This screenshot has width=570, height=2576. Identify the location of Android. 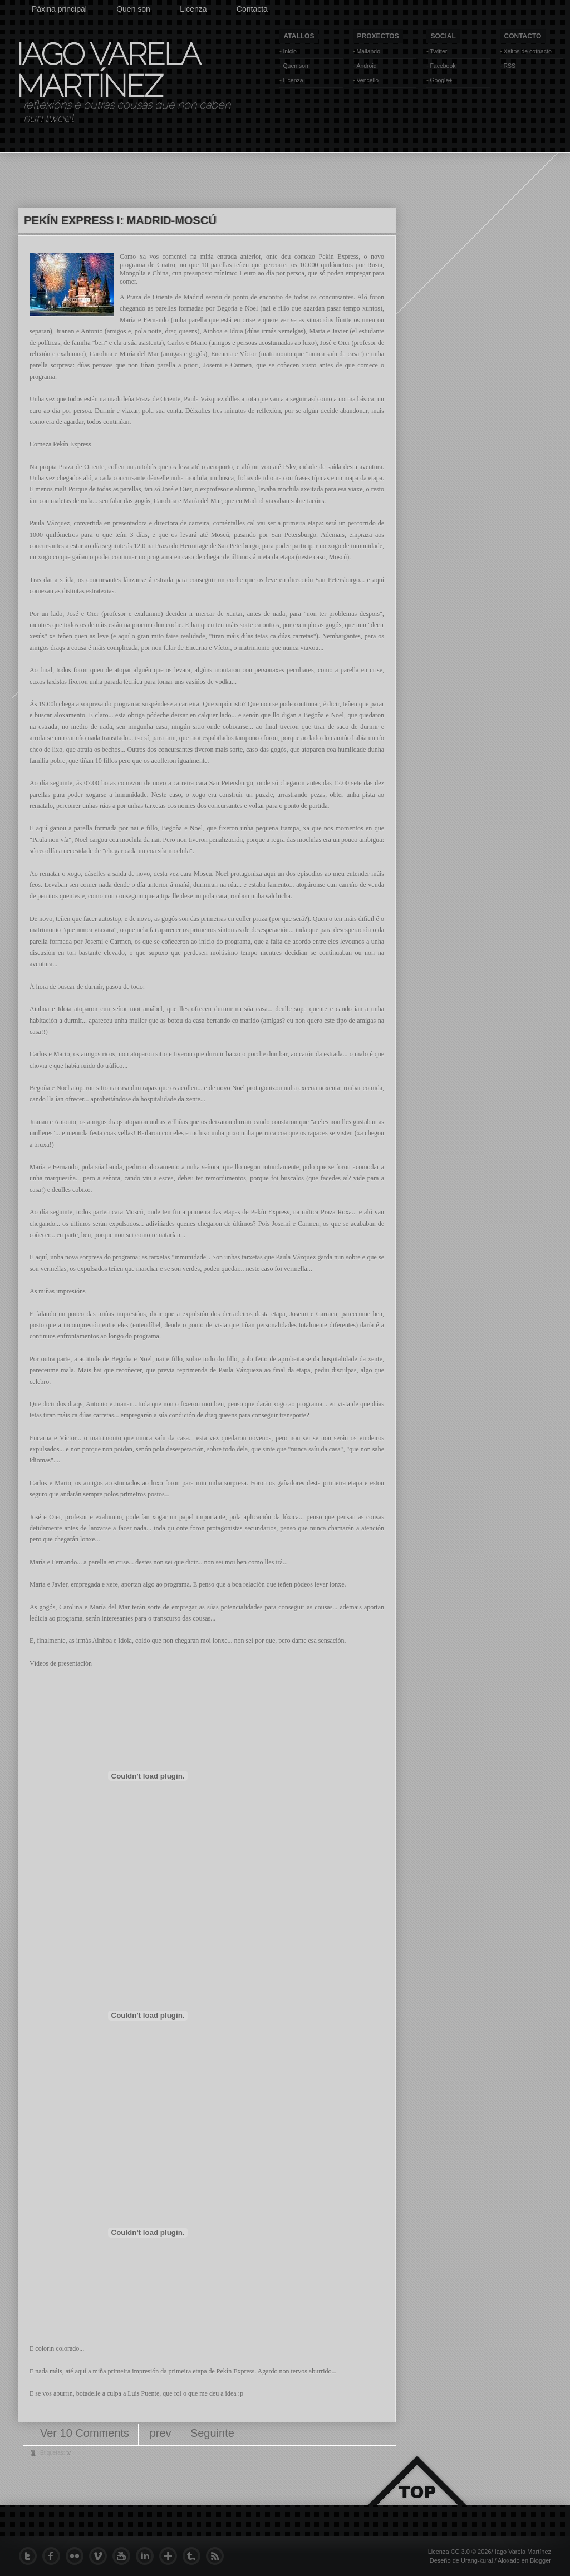
(366, 65).